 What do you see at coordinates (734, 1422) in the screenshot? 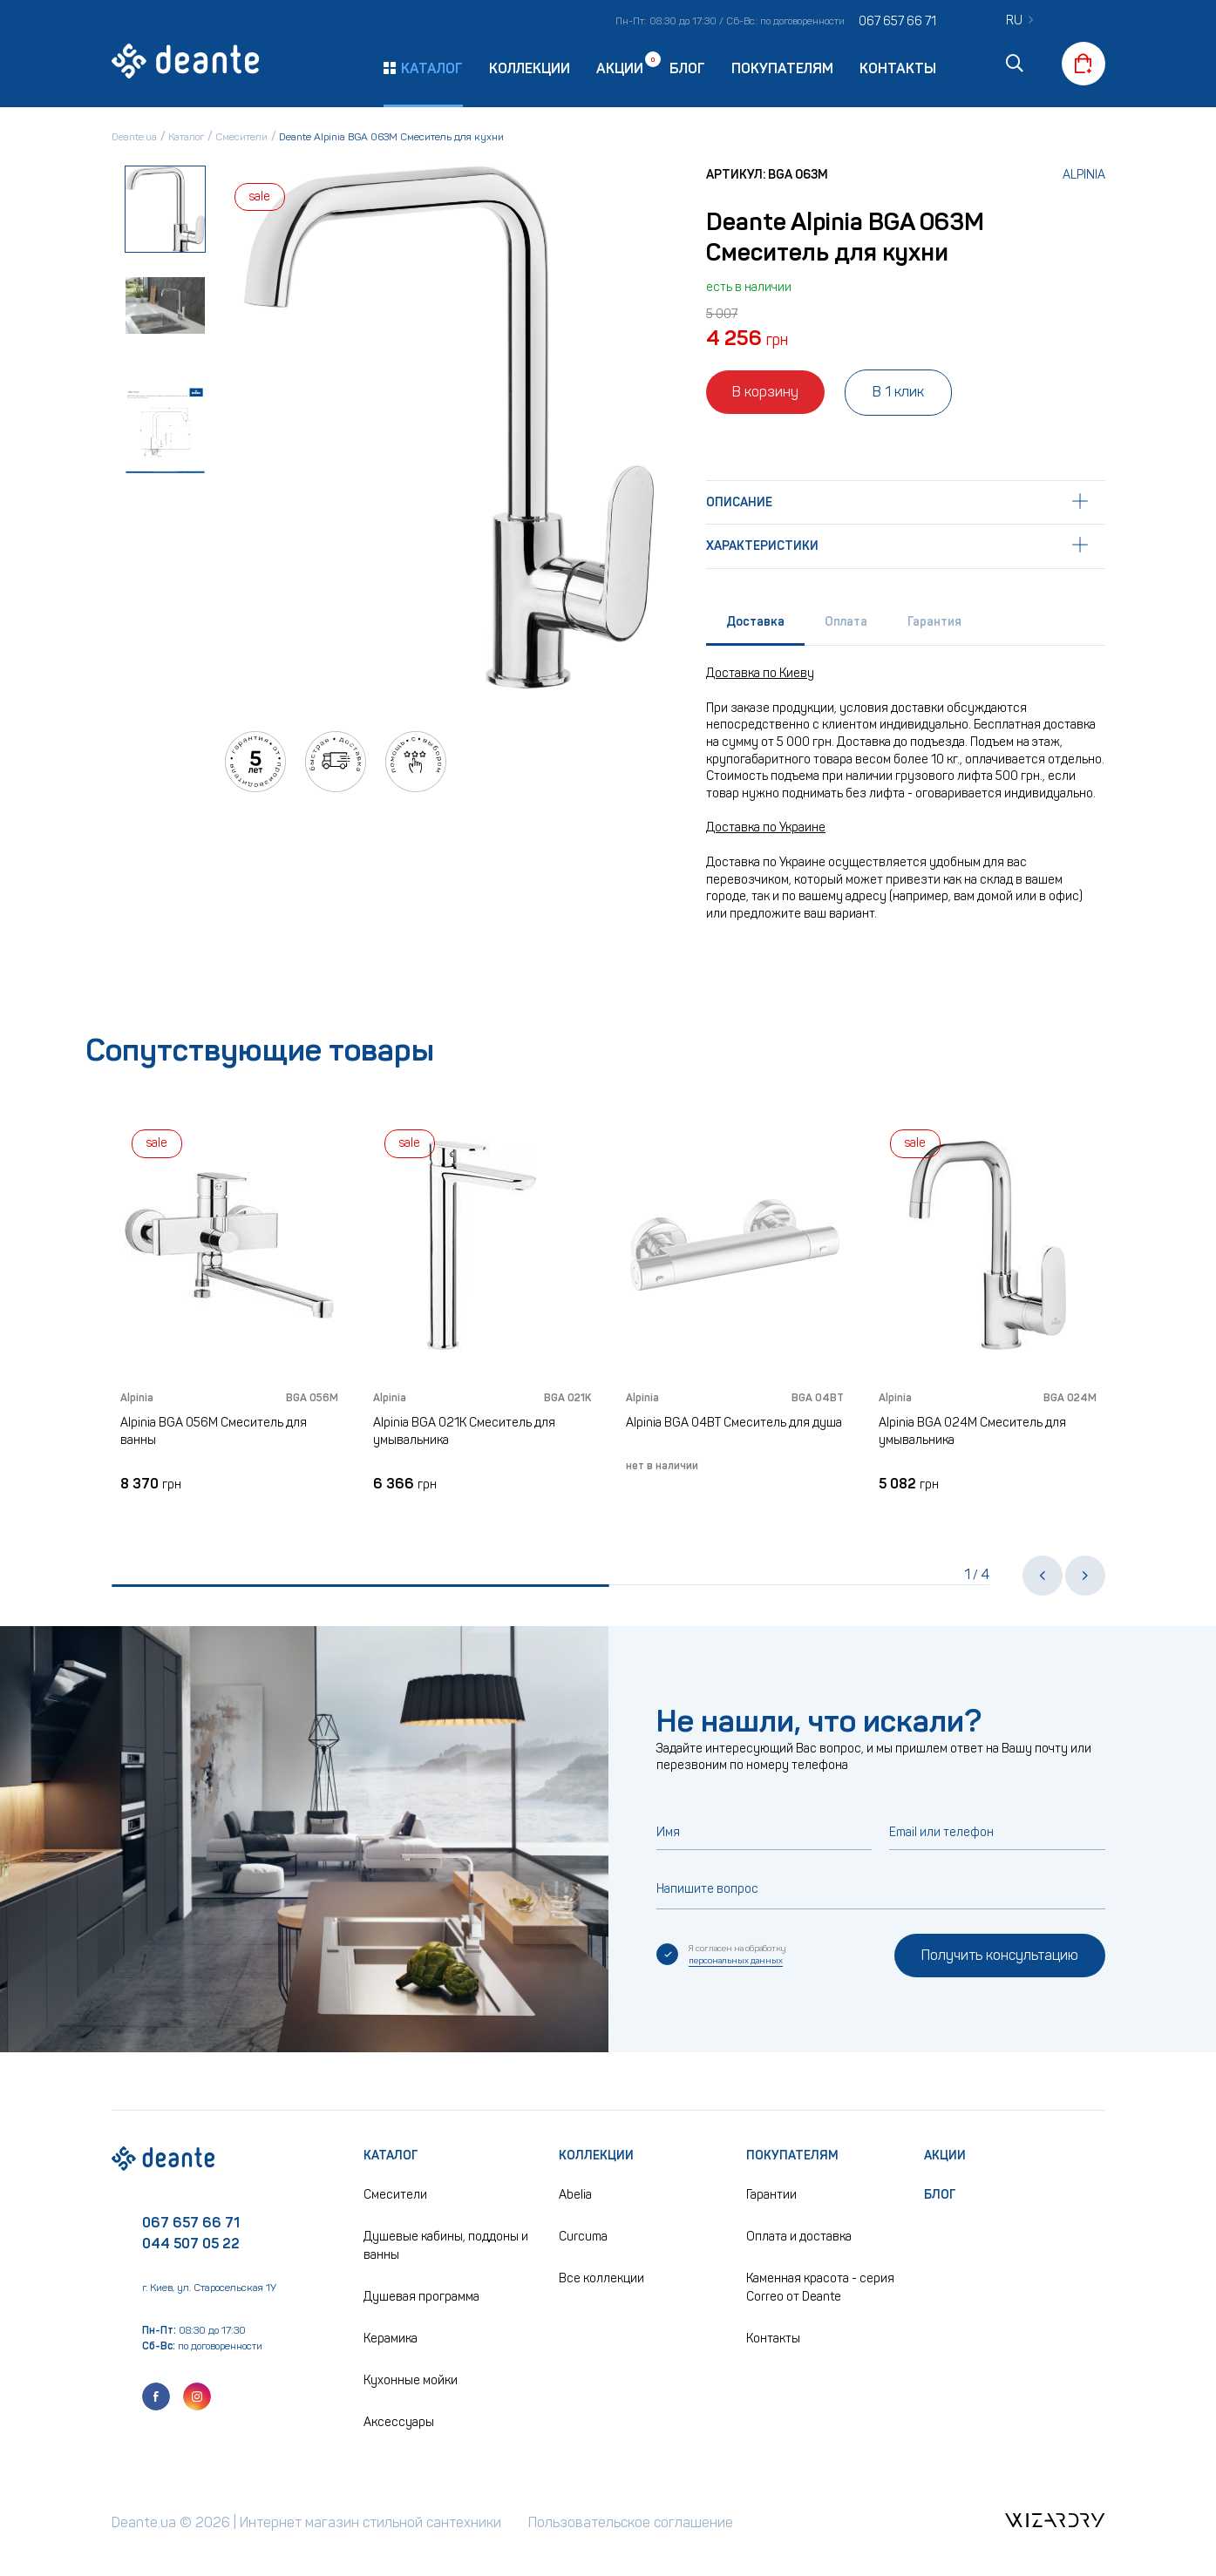
I see `Alpinia BGA 04BT Смеситель для душа` at bounding box center [734, 1422].